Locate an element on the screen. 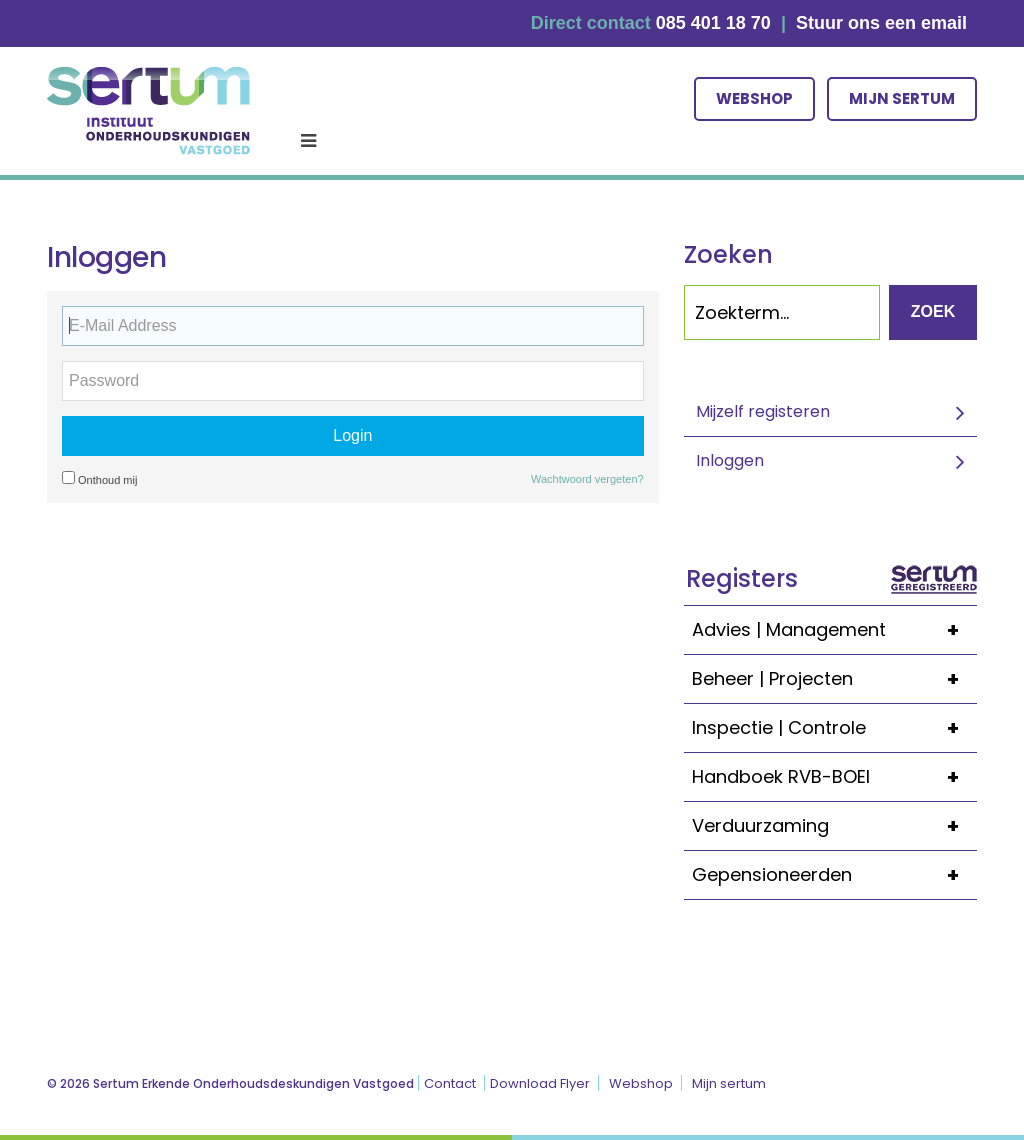 The width and height of the screenshot is (1024, 1140). Login is located at coordinates (352, 435).